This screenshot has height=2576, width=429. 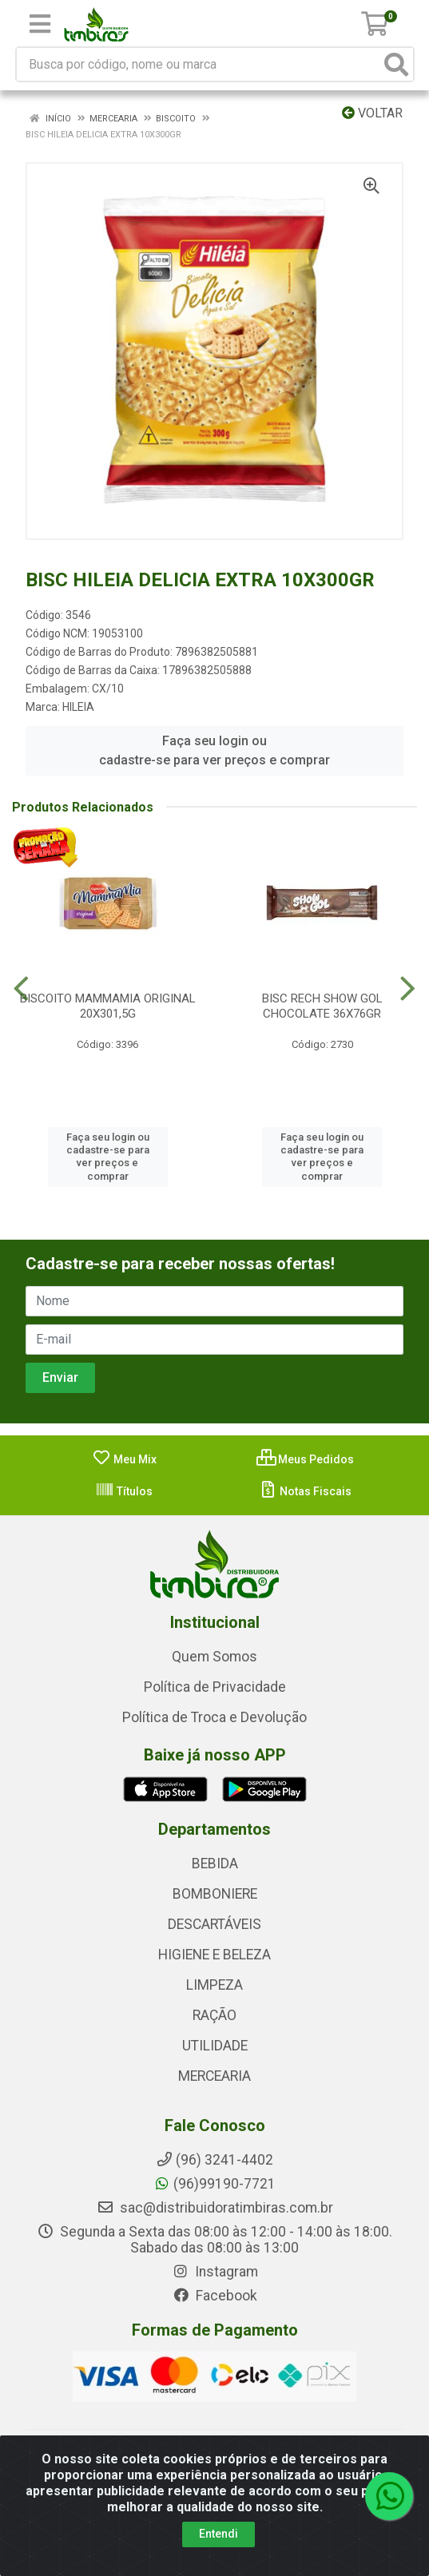 I want to click on BOMBONIERE, so click(x=215, y=1894).